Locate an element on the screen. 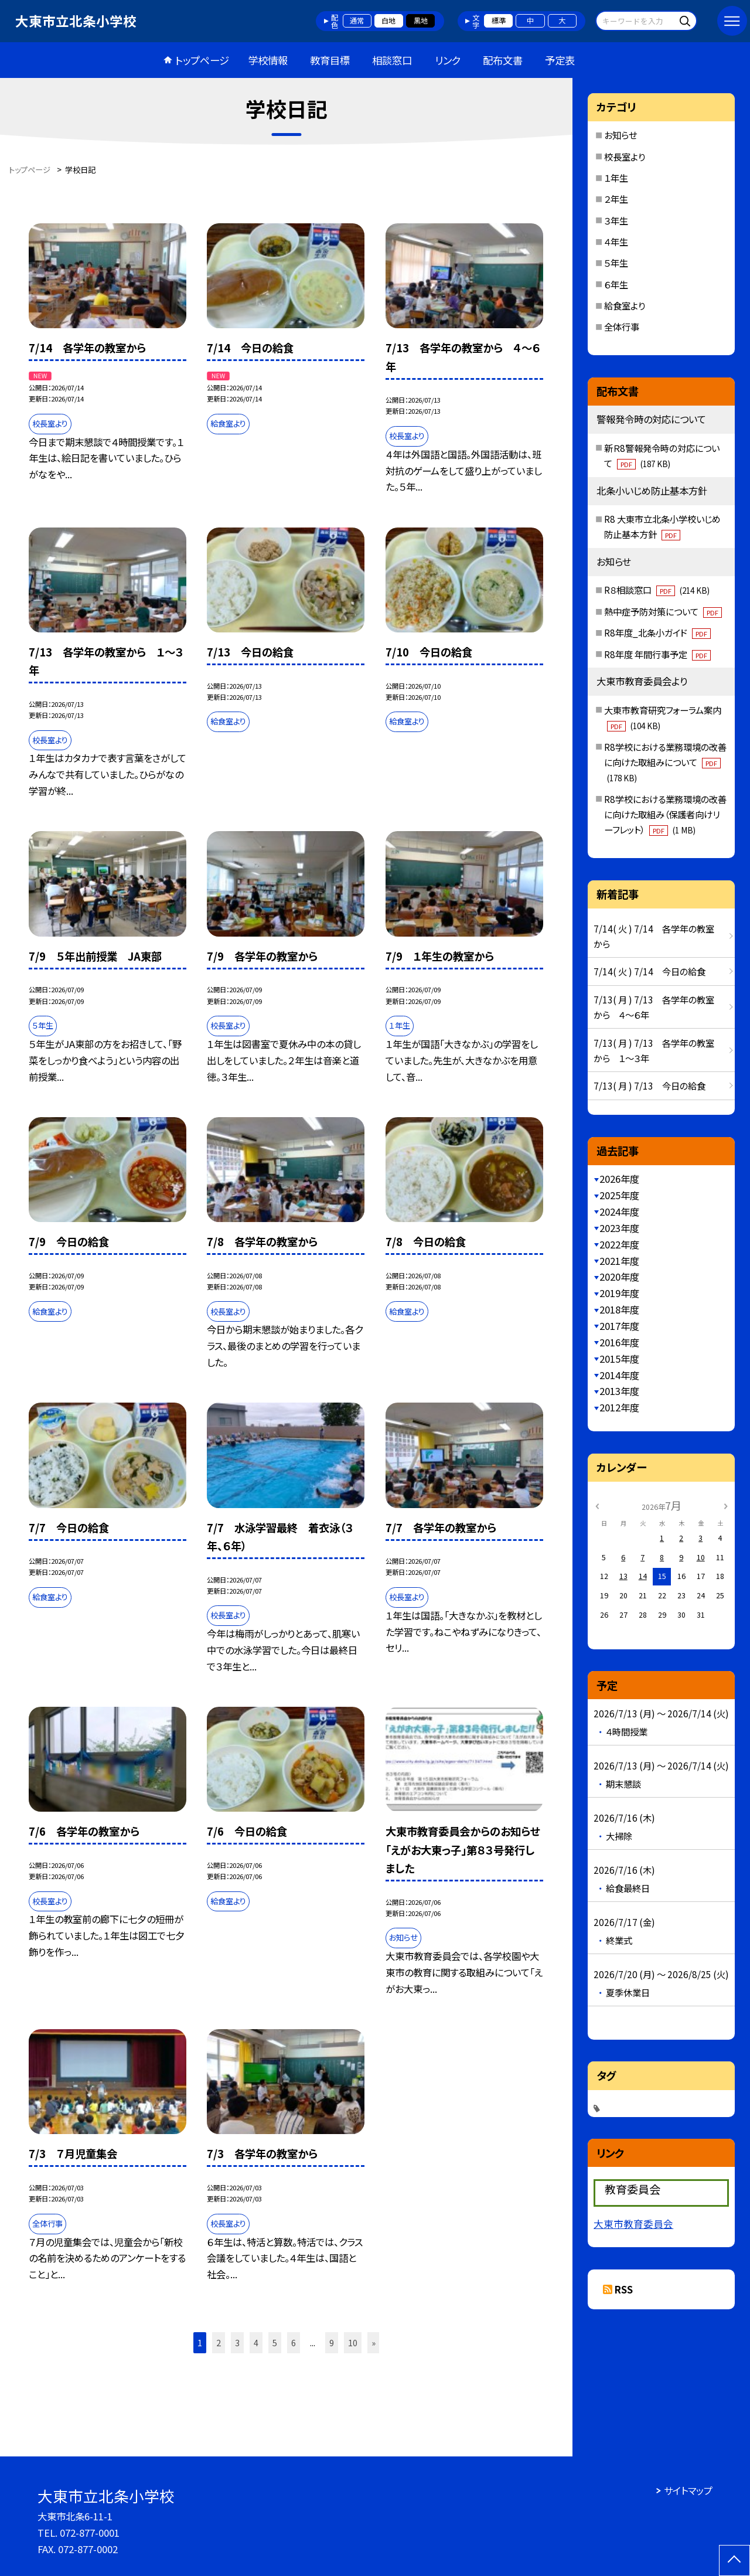  2025年度 is located at coordinates (619, 1195).